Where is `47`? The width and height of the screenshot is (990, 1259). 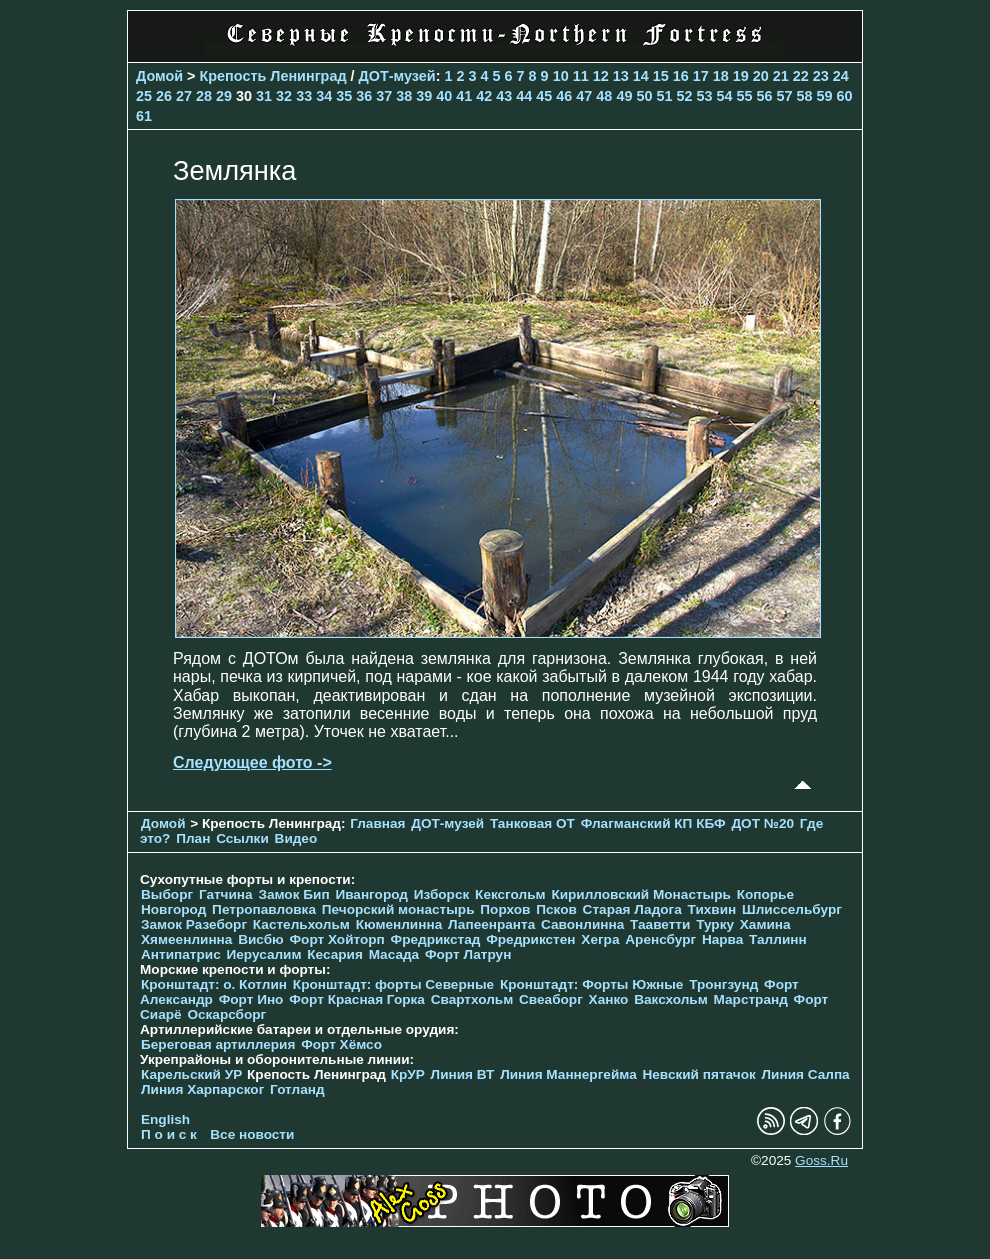 47 is located at coordinates (584, 96).